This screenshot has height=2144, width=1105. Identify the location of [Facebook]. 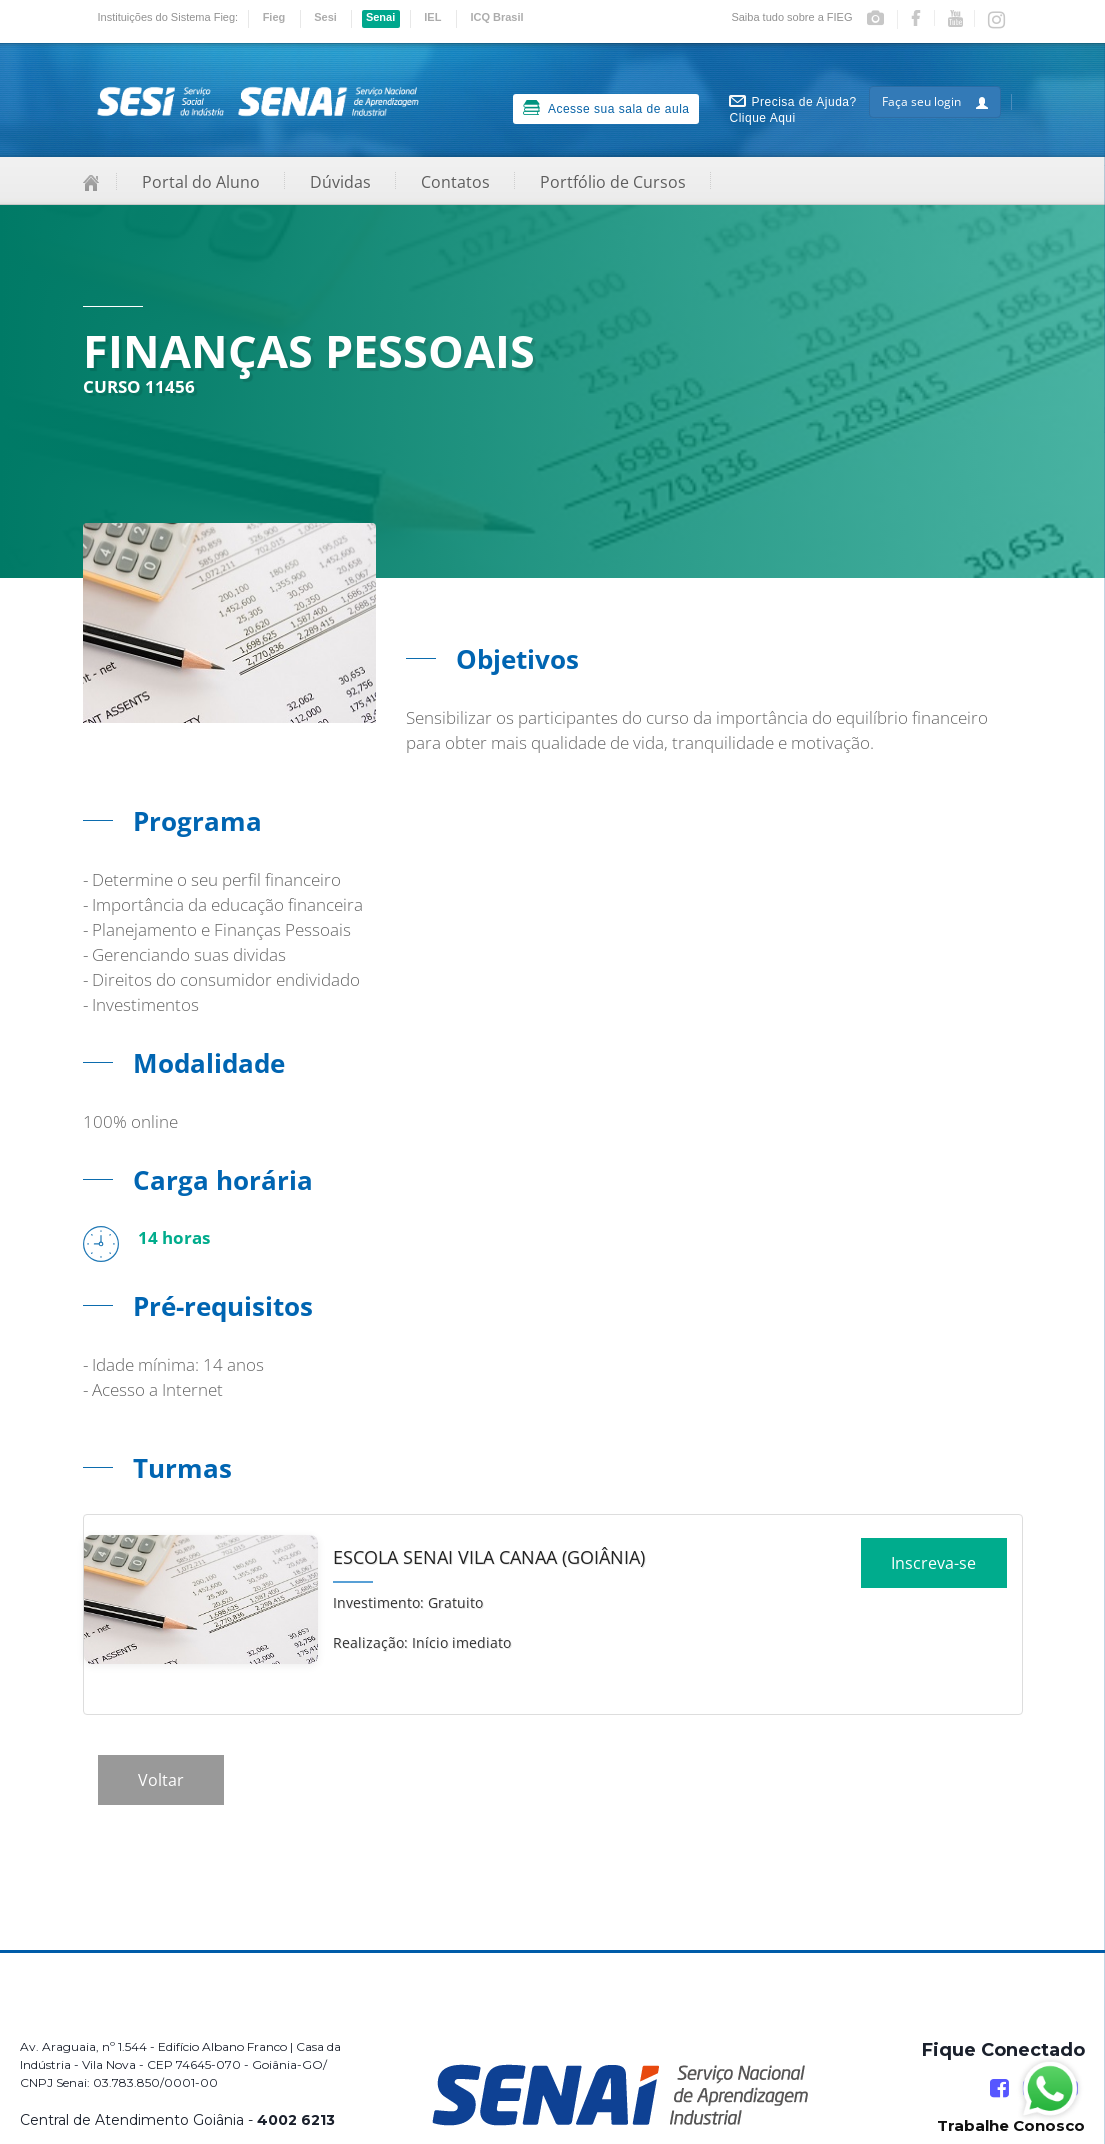
(999, 2088).